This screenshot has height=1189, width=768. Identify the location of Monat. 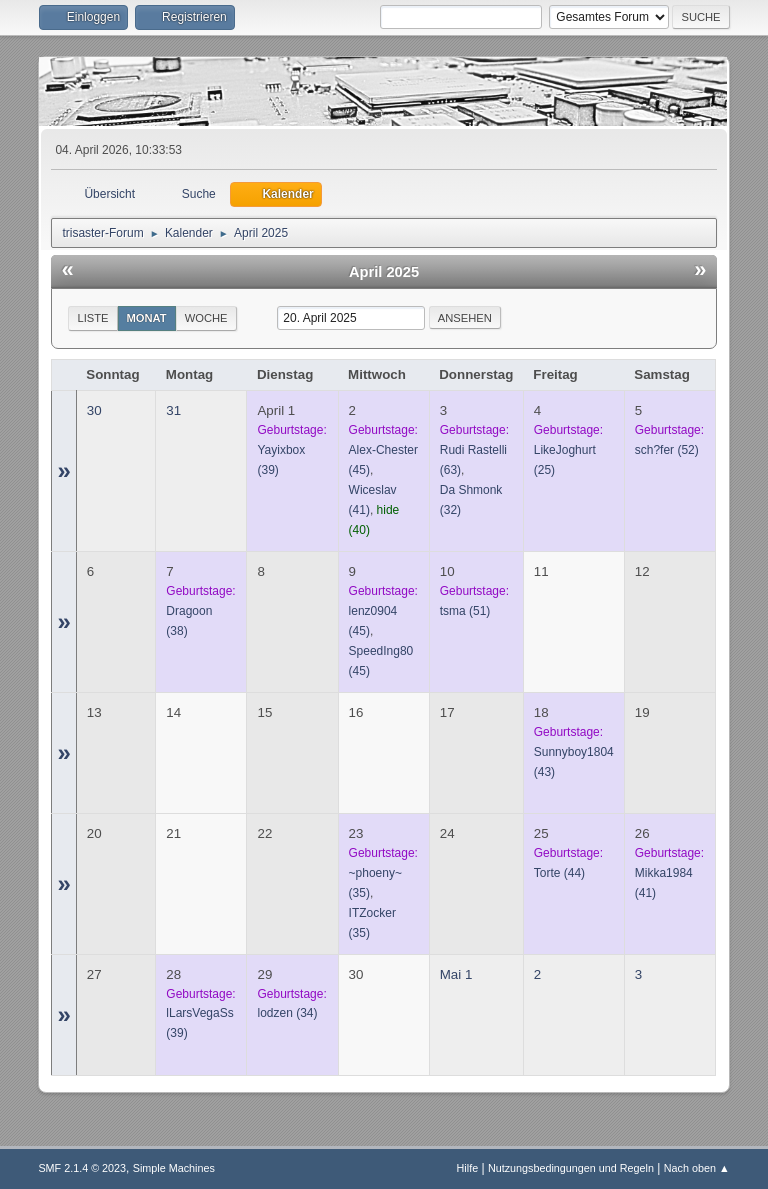
(147, 318).